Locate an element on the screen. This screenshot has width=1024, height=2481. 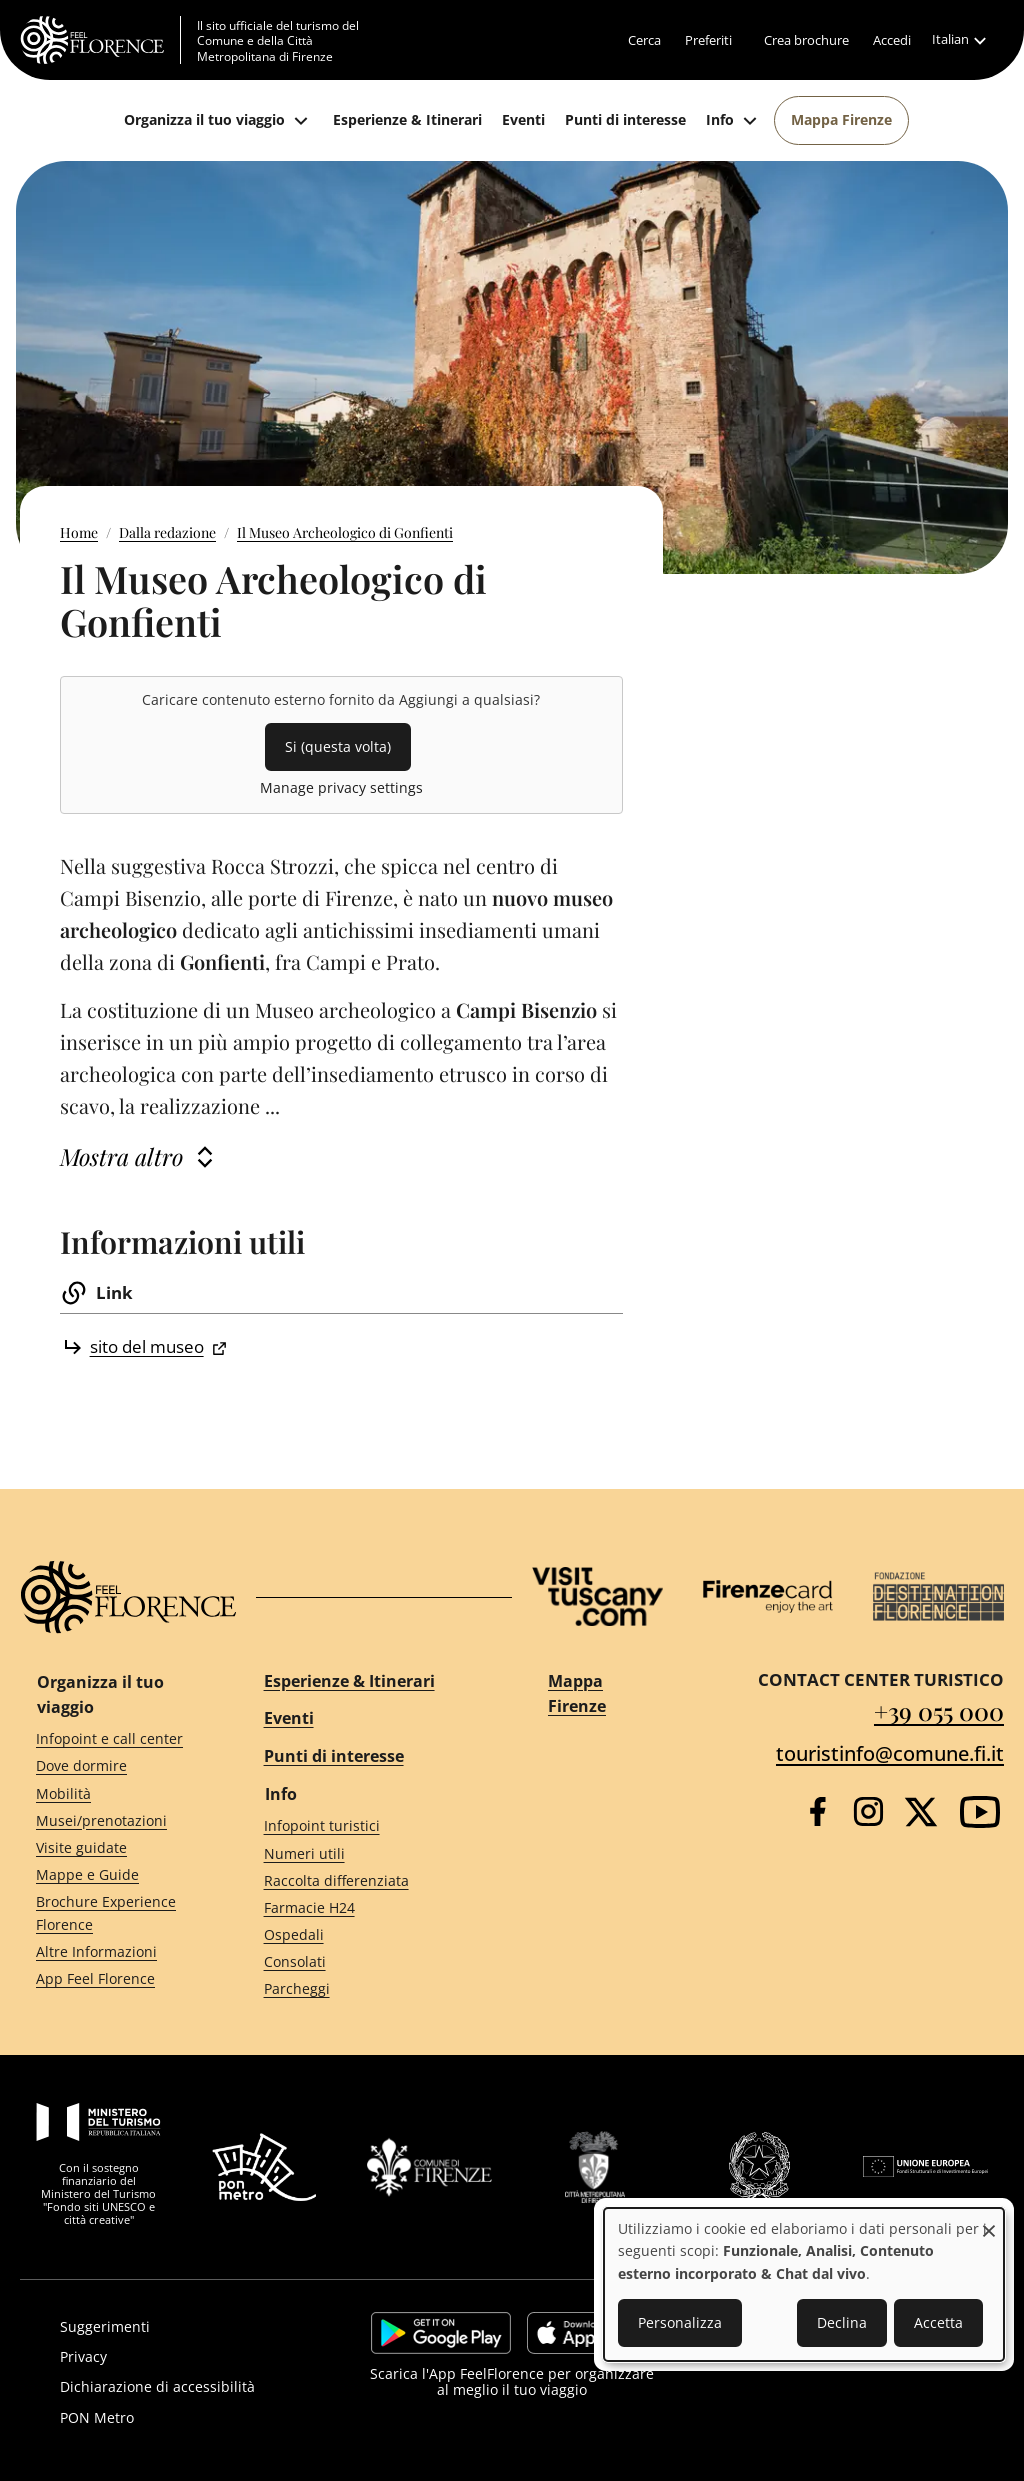
Home is located at coordinates (79, 532).